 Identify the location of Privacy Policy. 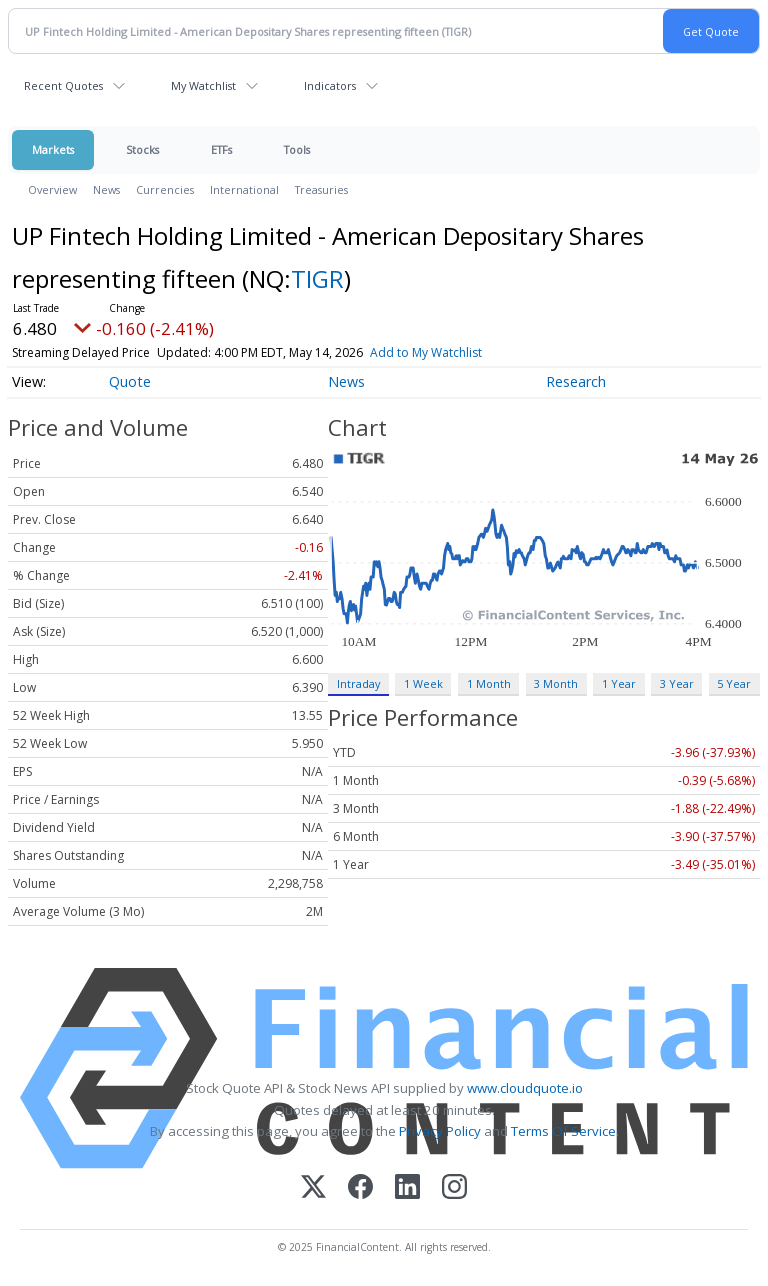
(440, 1131).